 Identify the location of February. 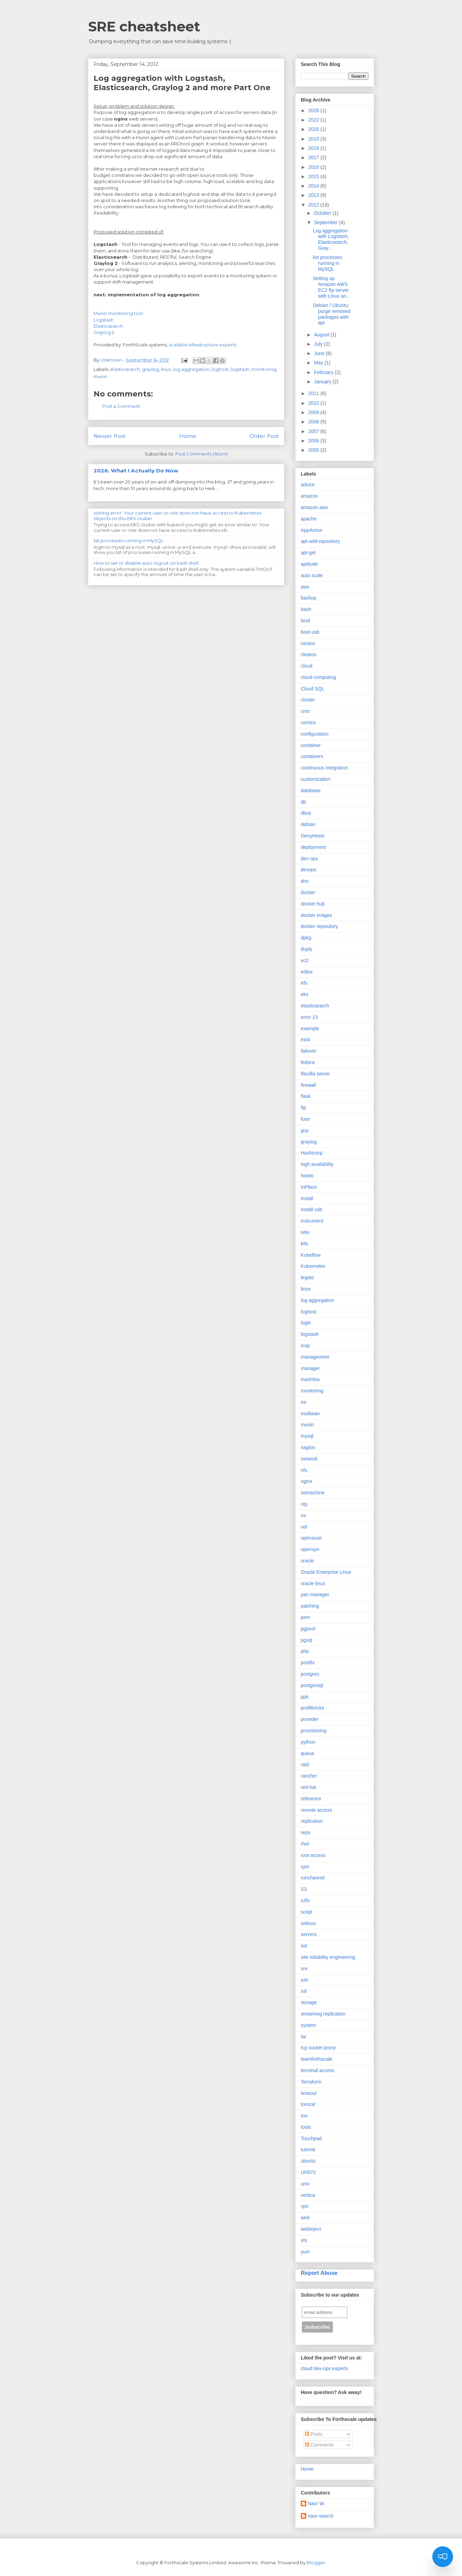
(324, 372).